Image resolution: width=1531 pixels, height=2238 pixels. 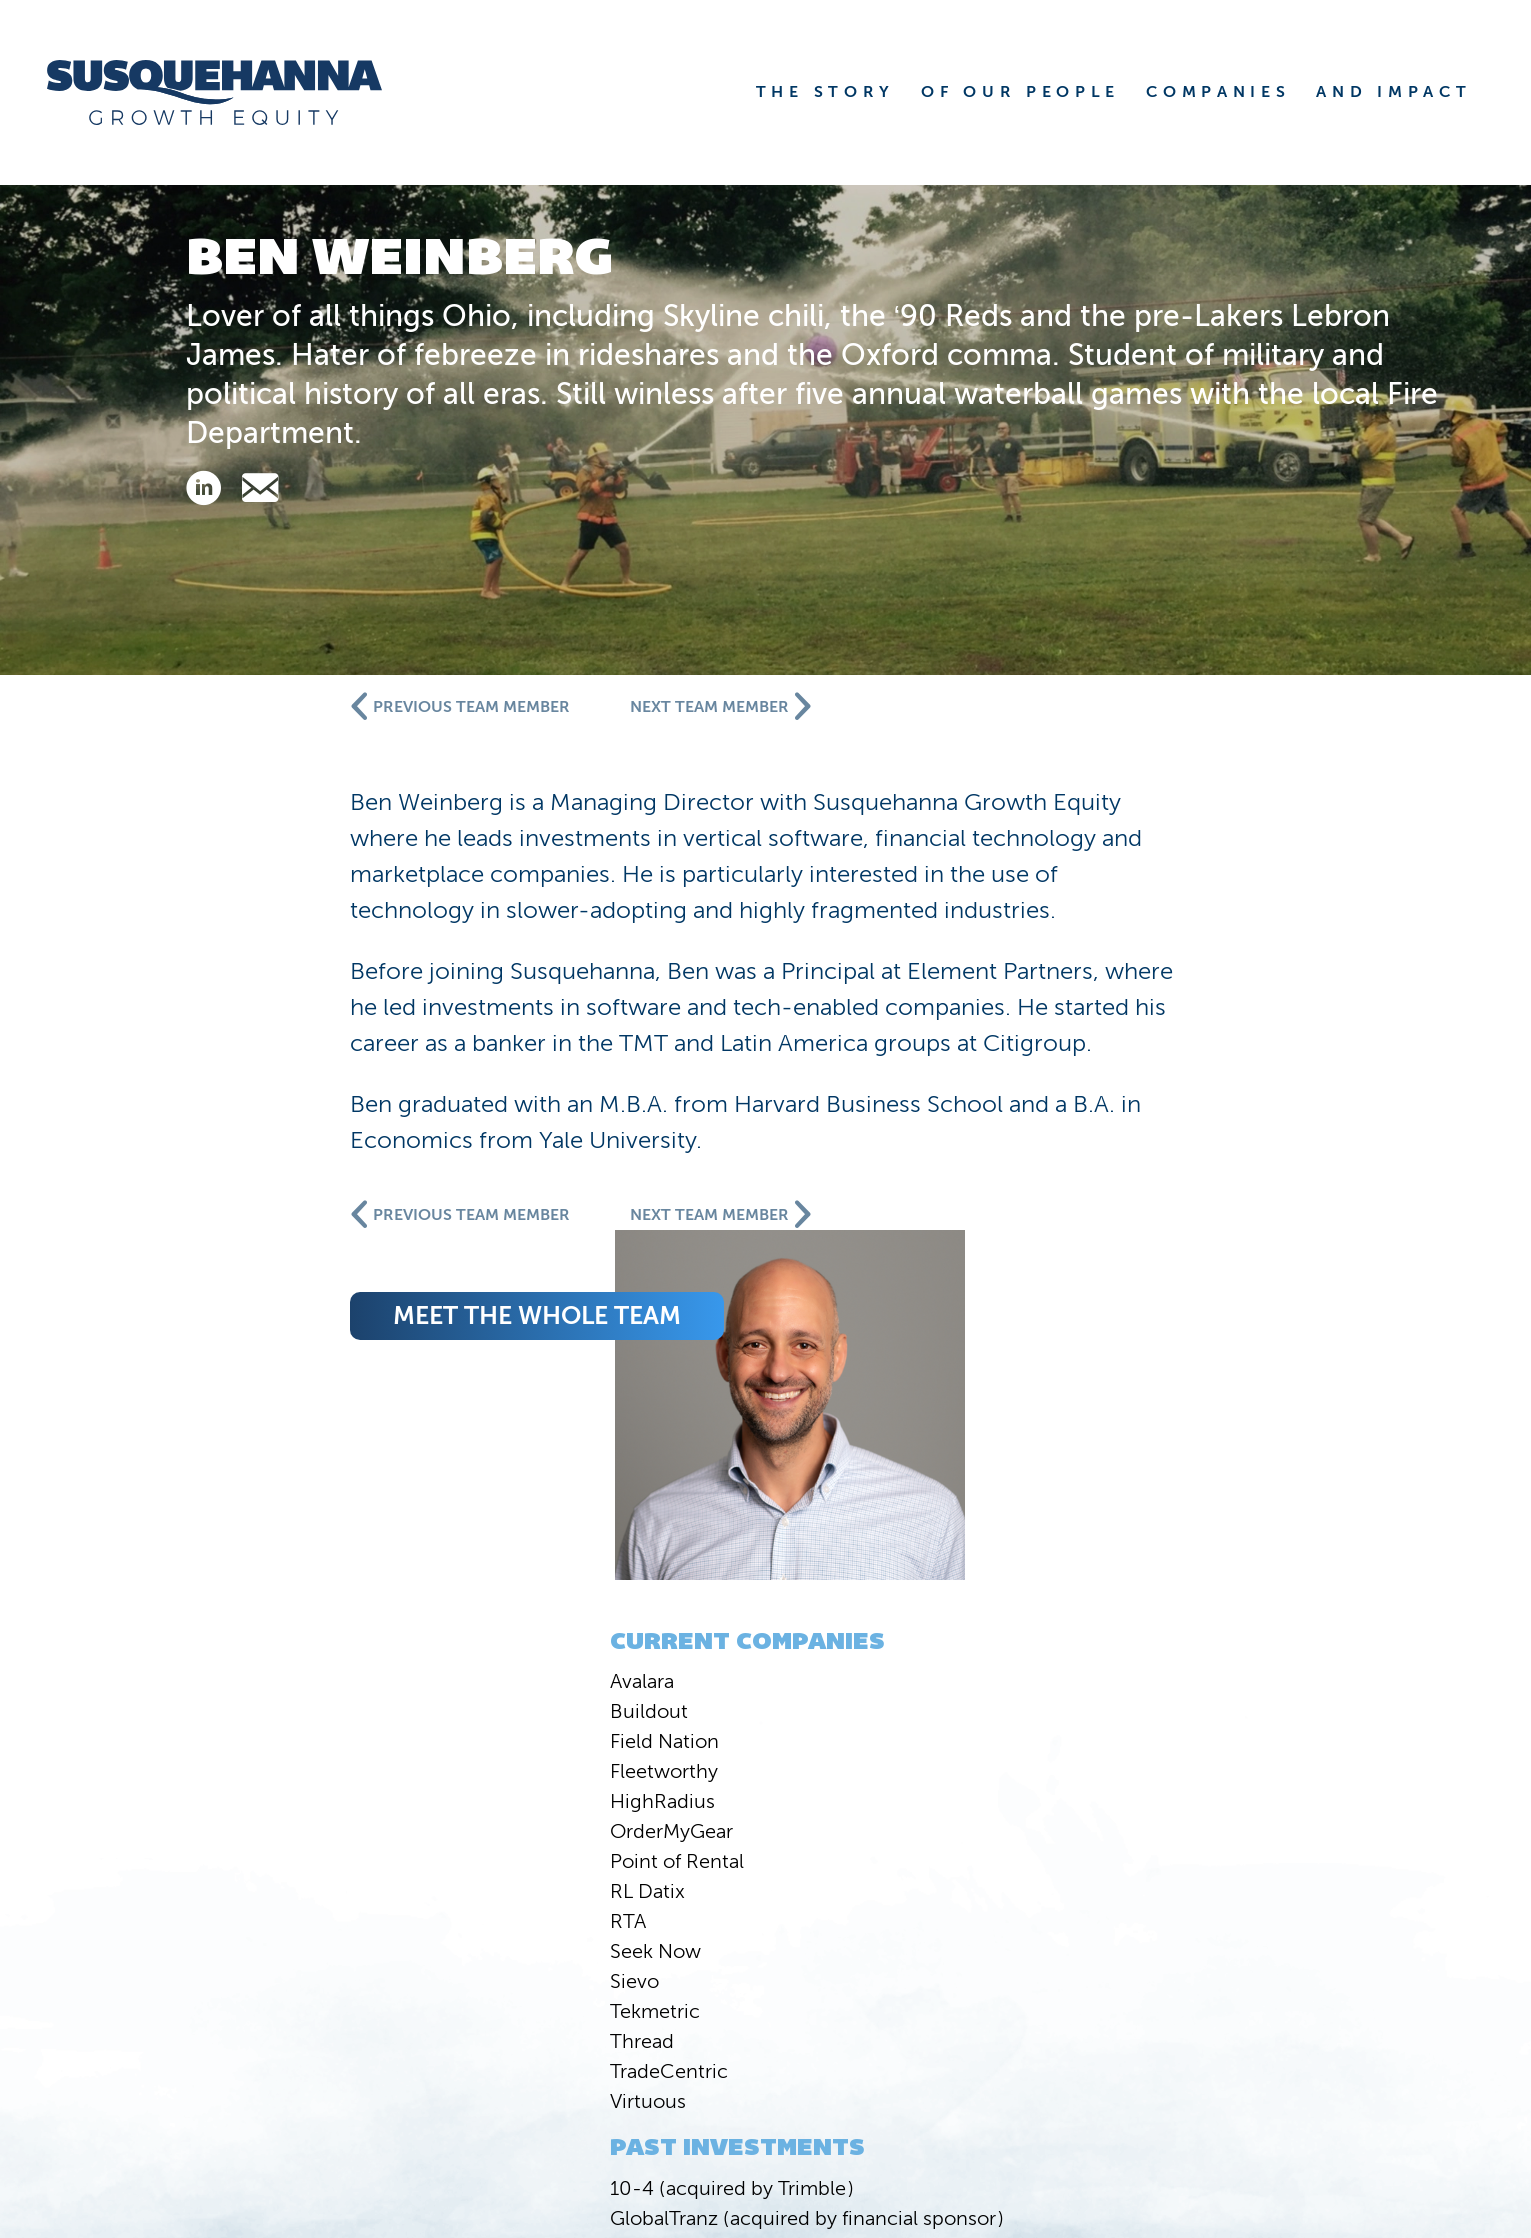 What do you see at coordinates (1393, 91) in the screenshot?
I see `AND` at bounding box center [1393, 91].